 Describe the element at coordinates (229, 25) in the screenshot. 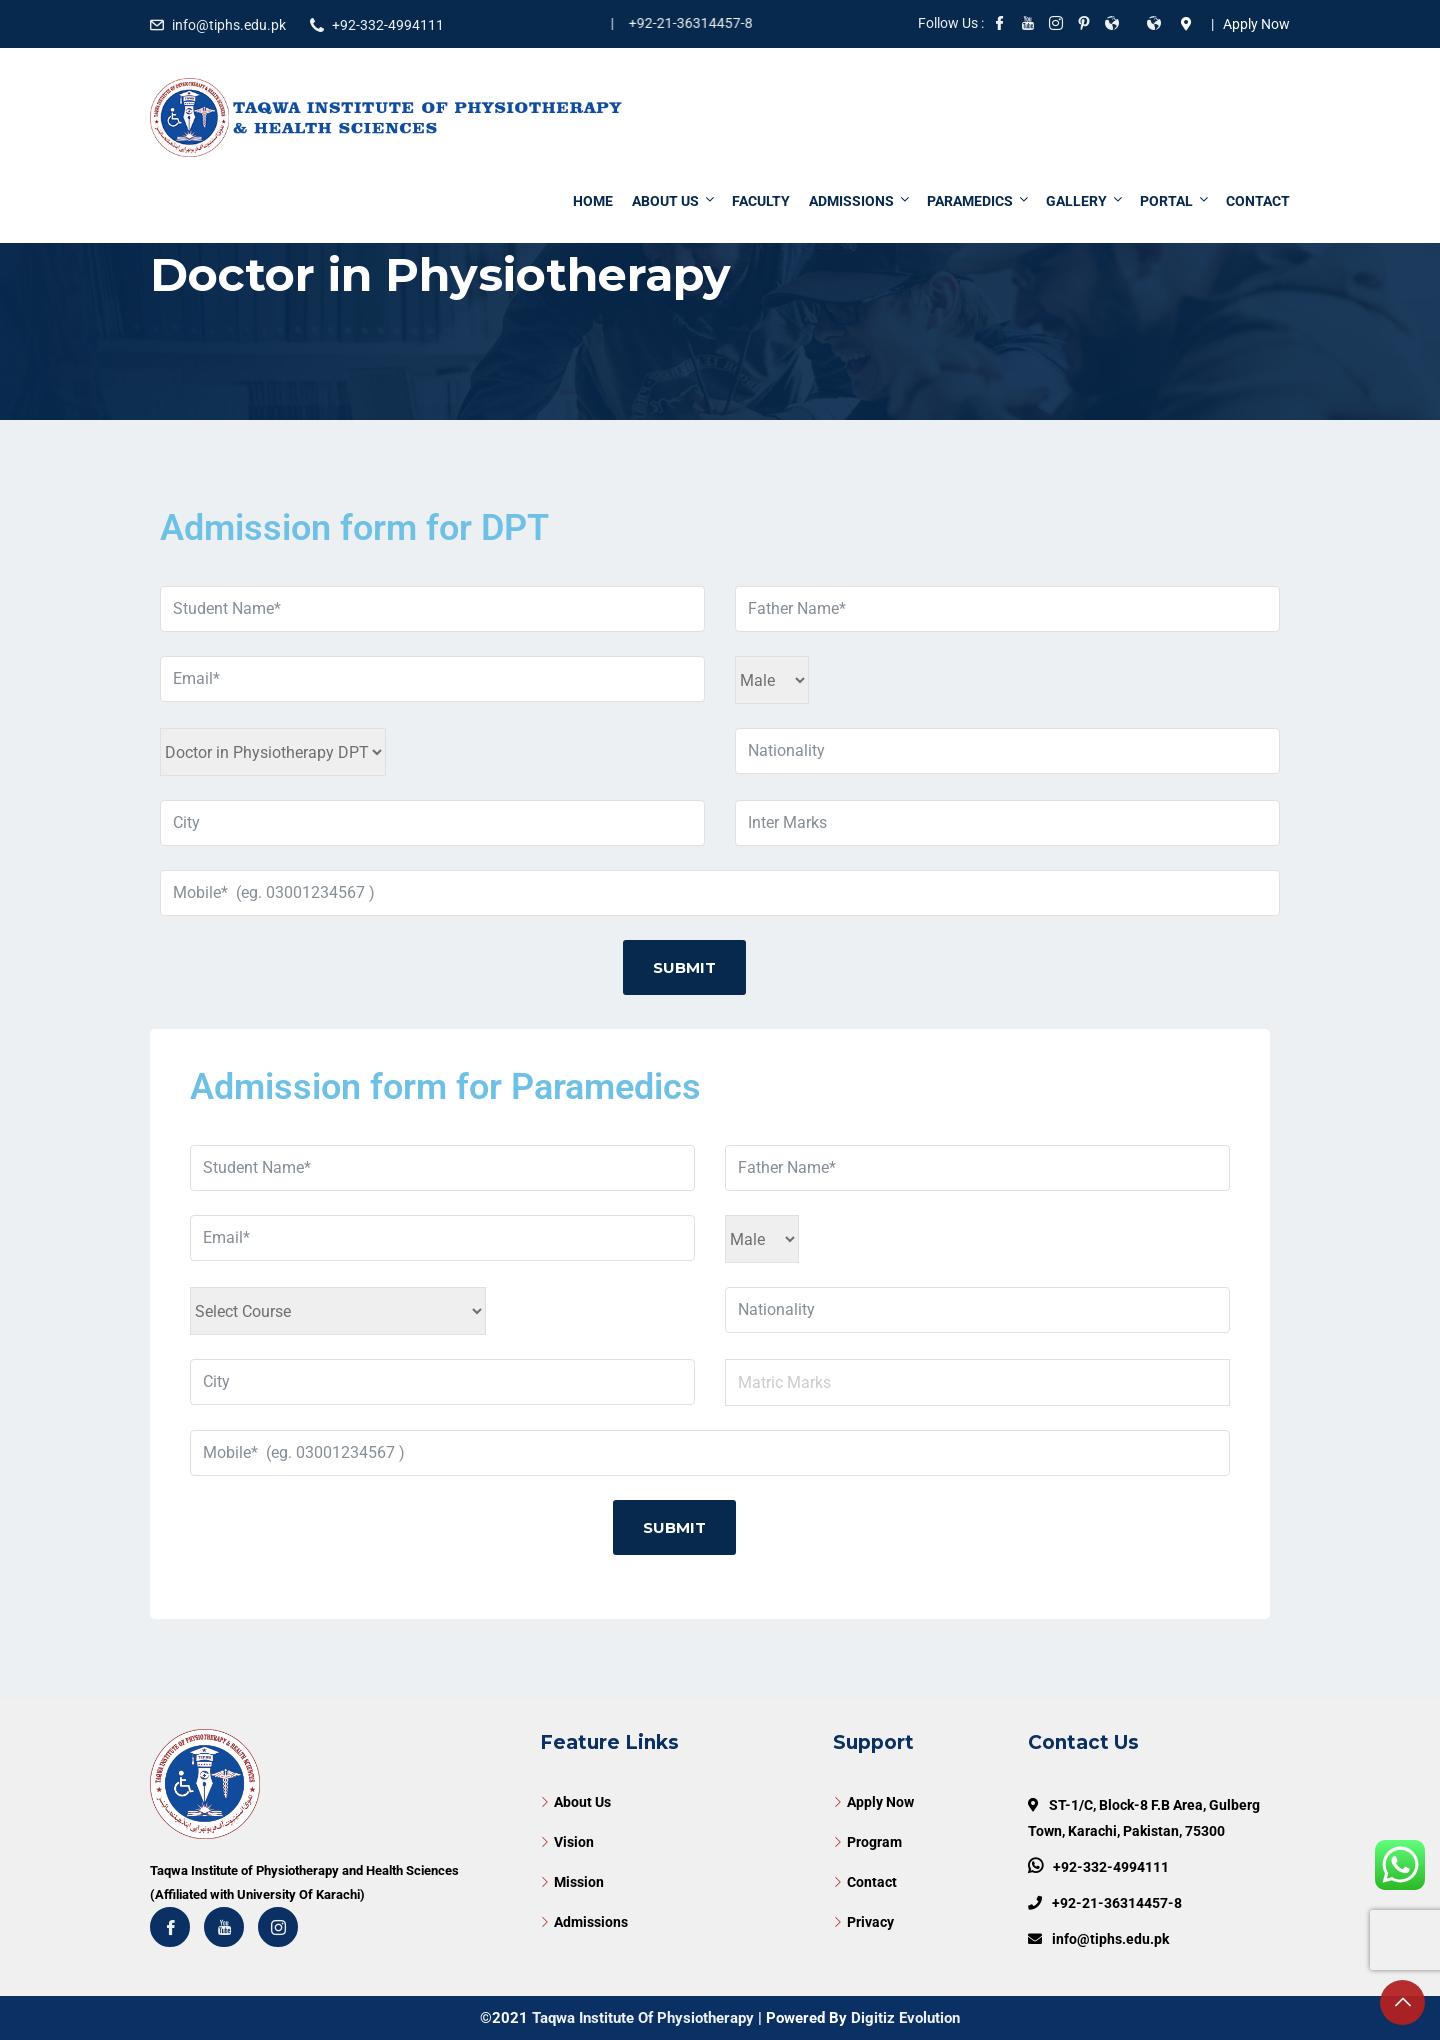

I see `info@tiphs.edu.pk` at that location.